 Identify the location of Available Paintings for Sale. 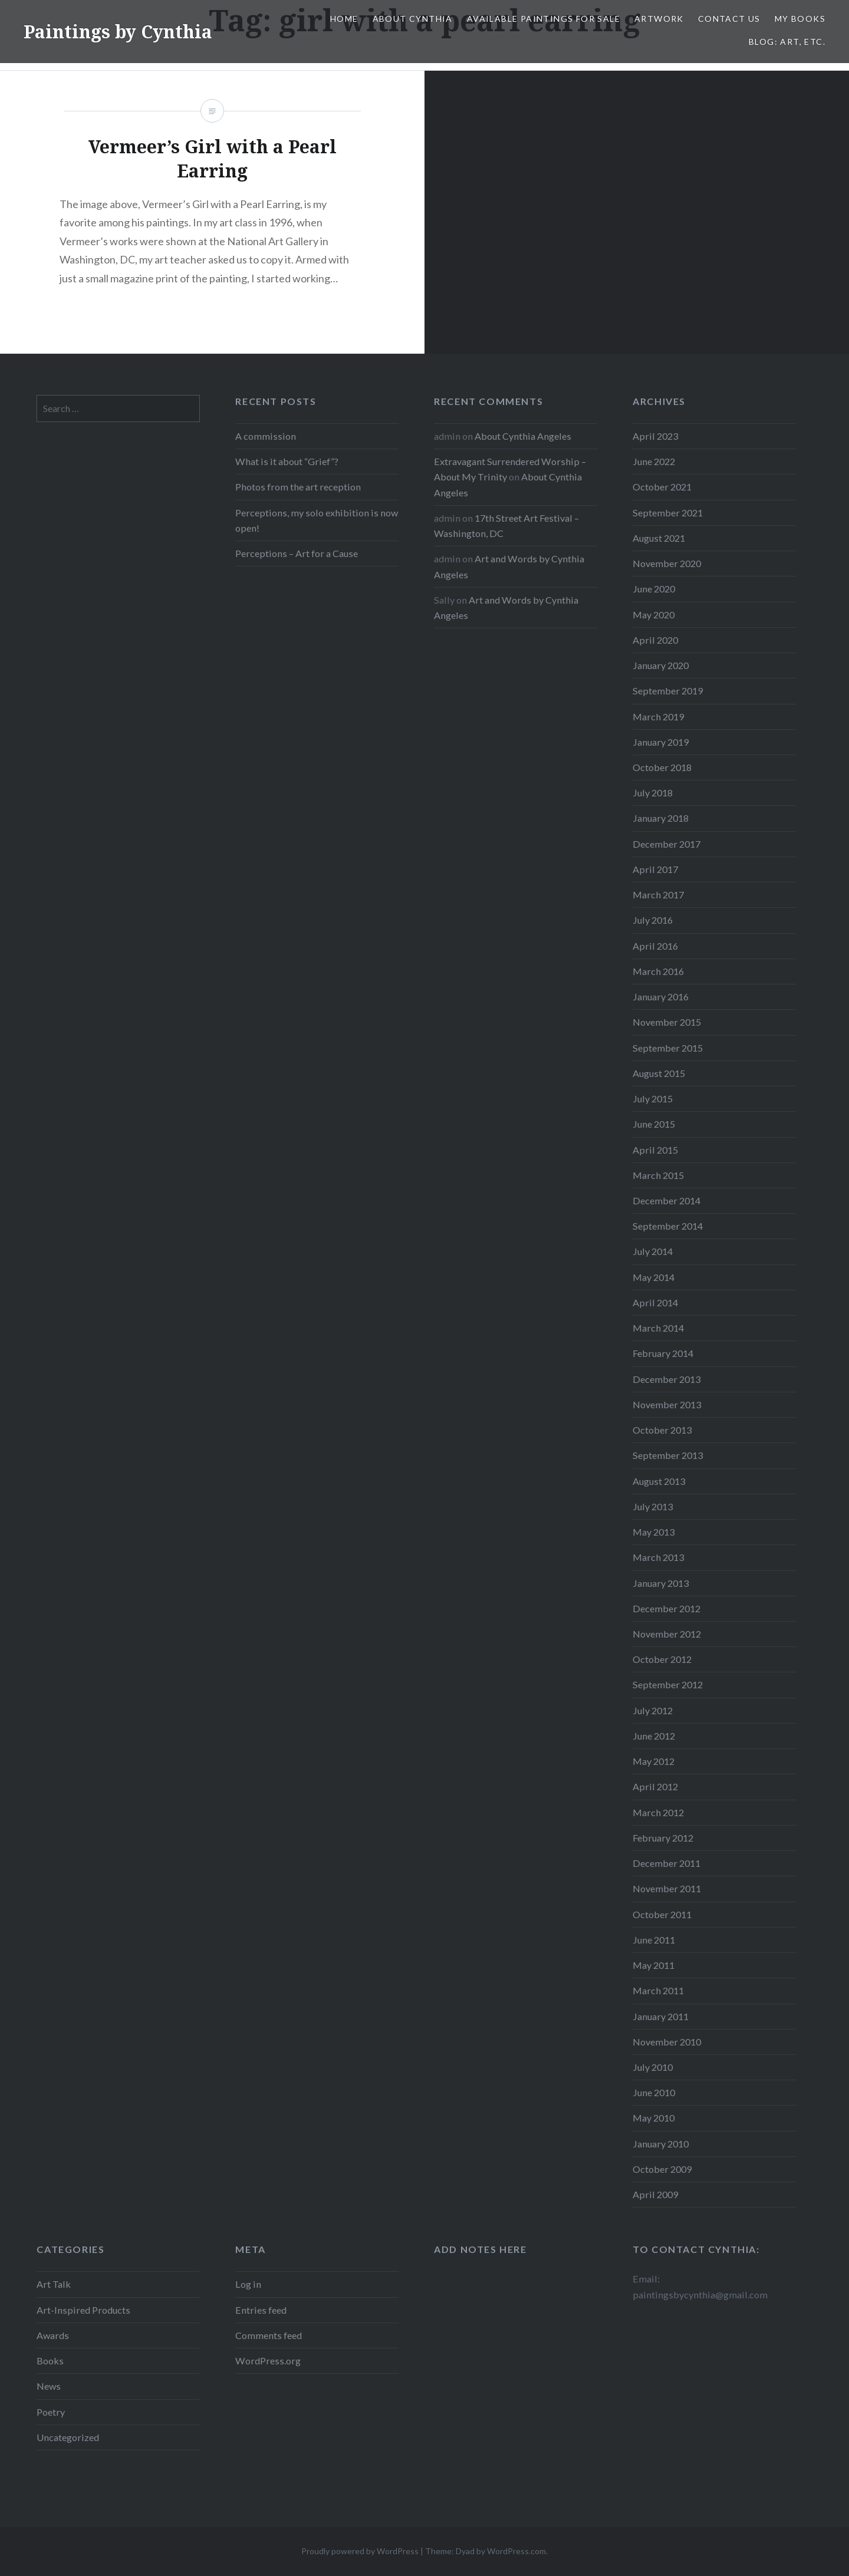
(543, 19).